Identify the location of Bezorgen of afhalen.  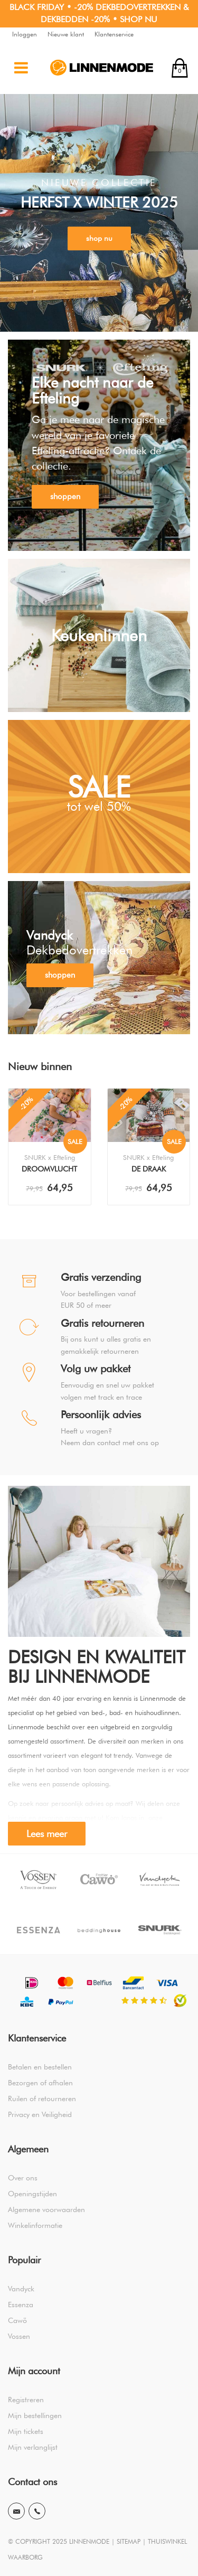
(40, 2082).